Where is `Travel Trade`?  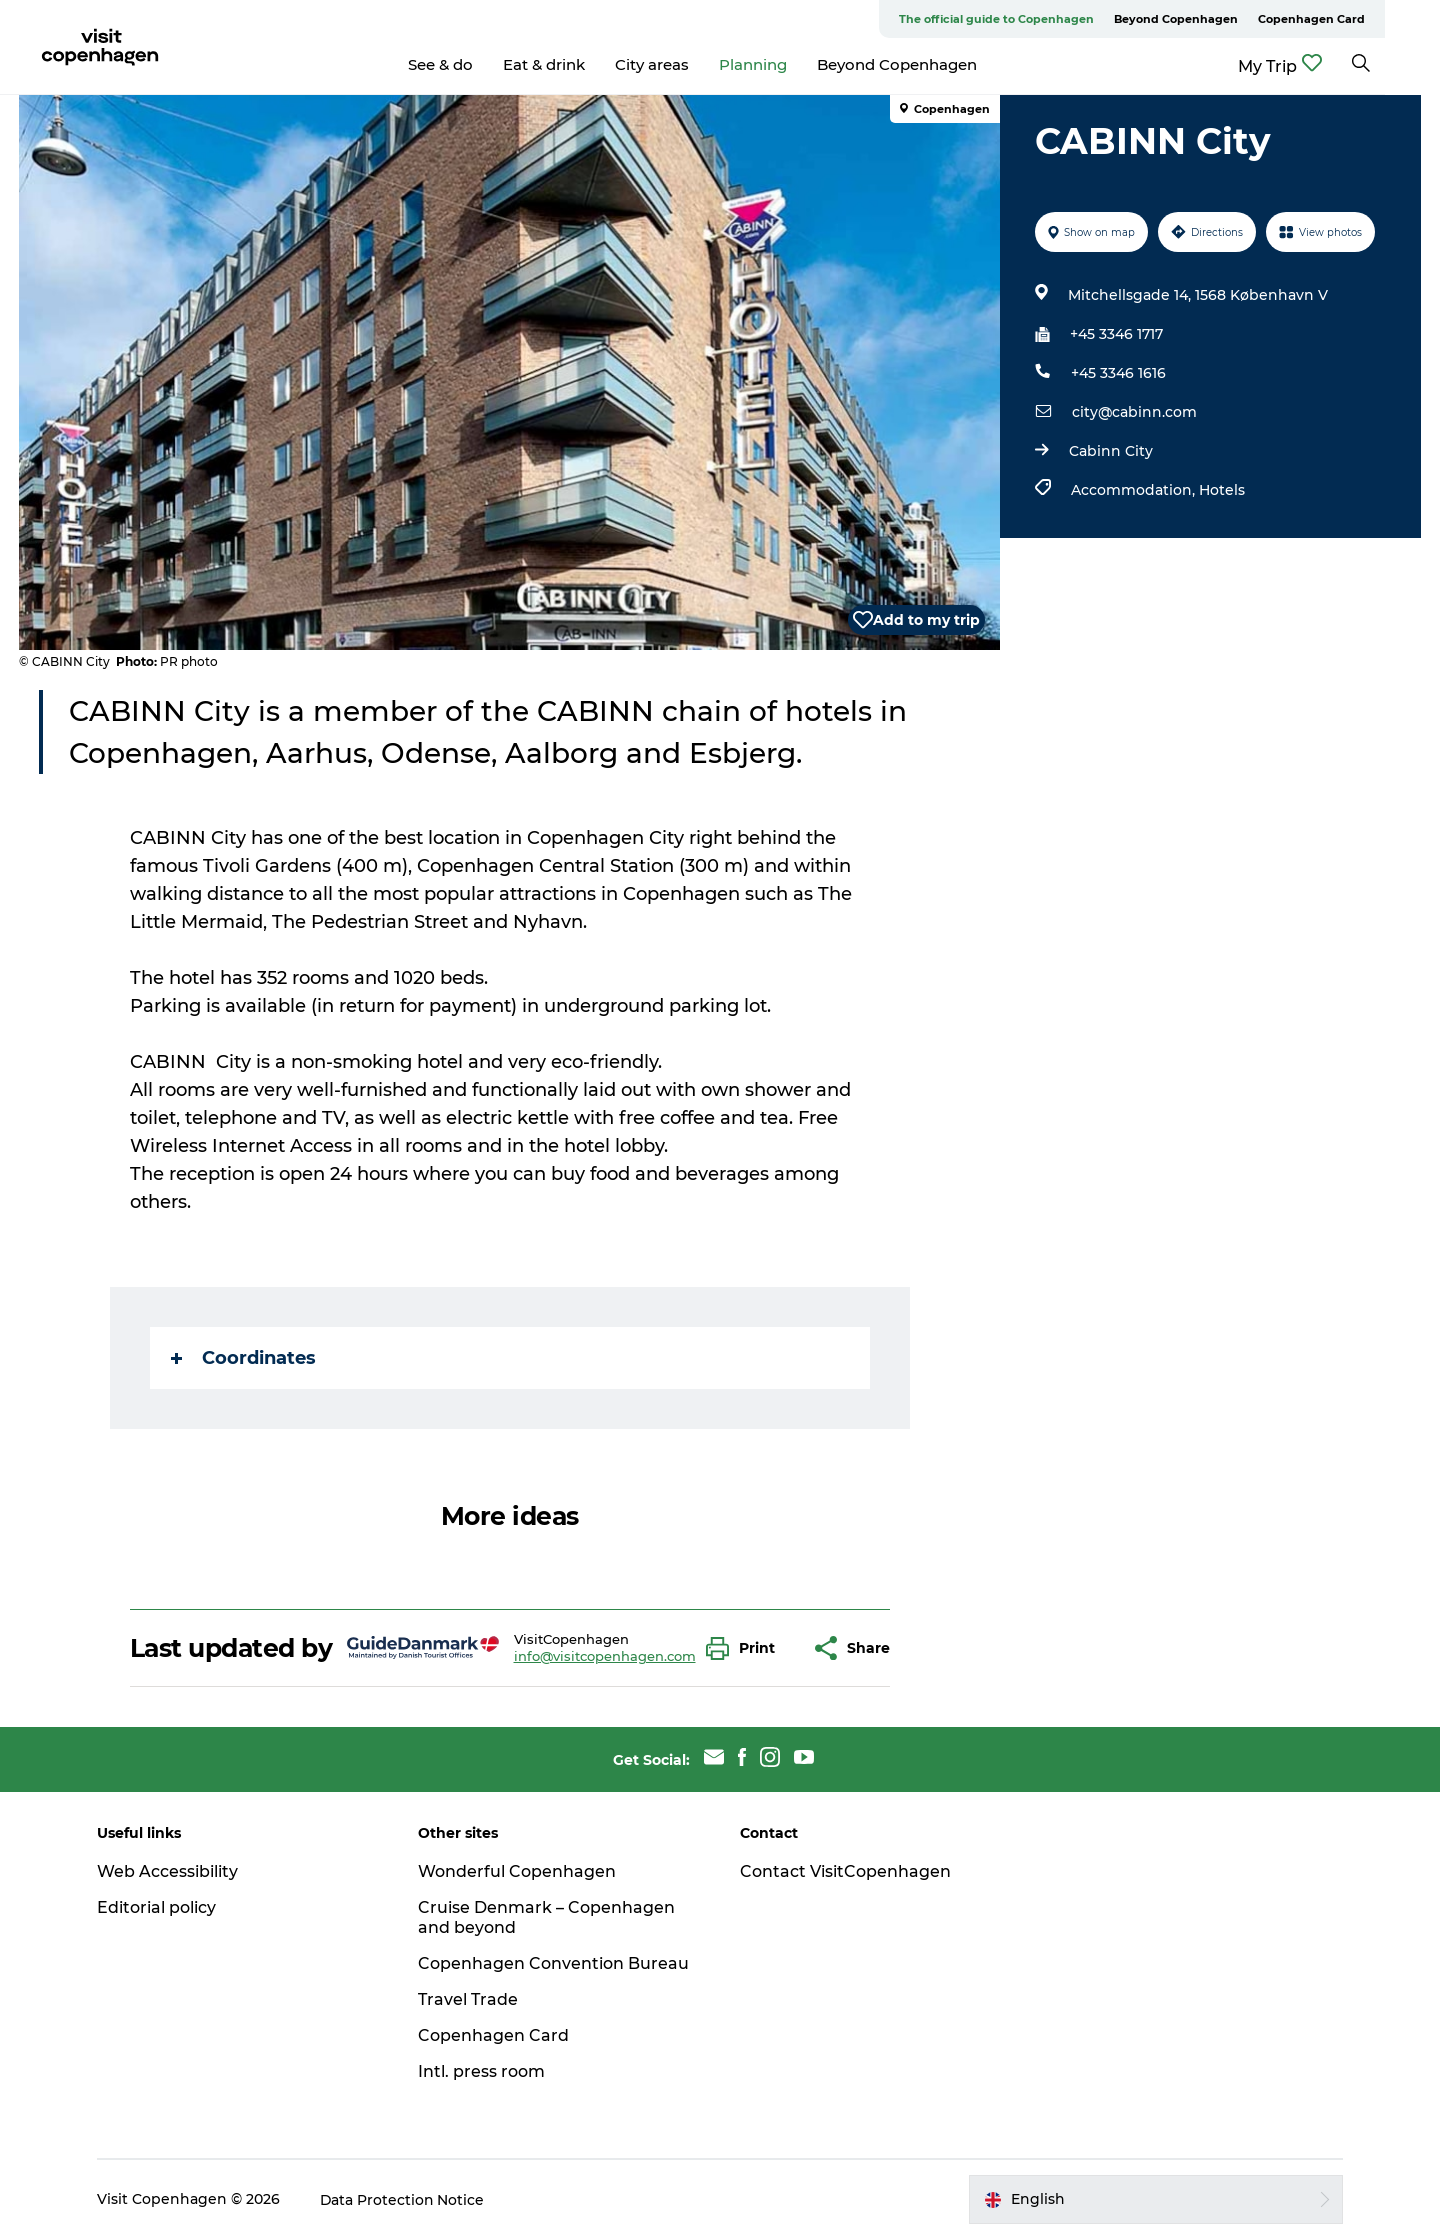 Travel Trade is located at coordinates (470, 1999).